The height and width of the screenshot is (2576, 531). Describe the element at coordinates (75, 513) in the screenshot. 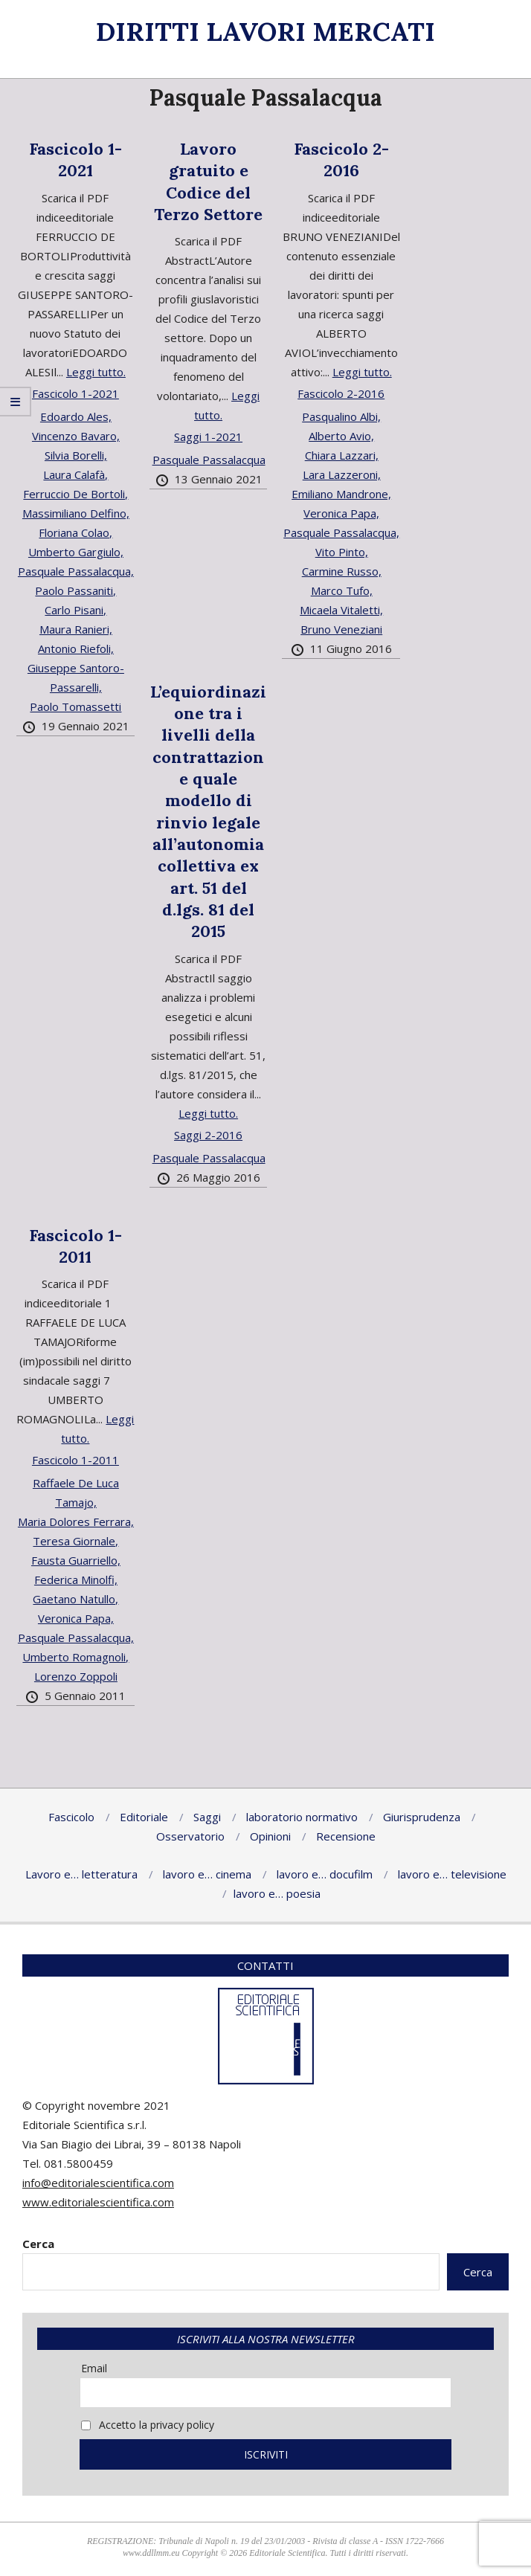

I see `Massimiliano Delfino,` at that location.